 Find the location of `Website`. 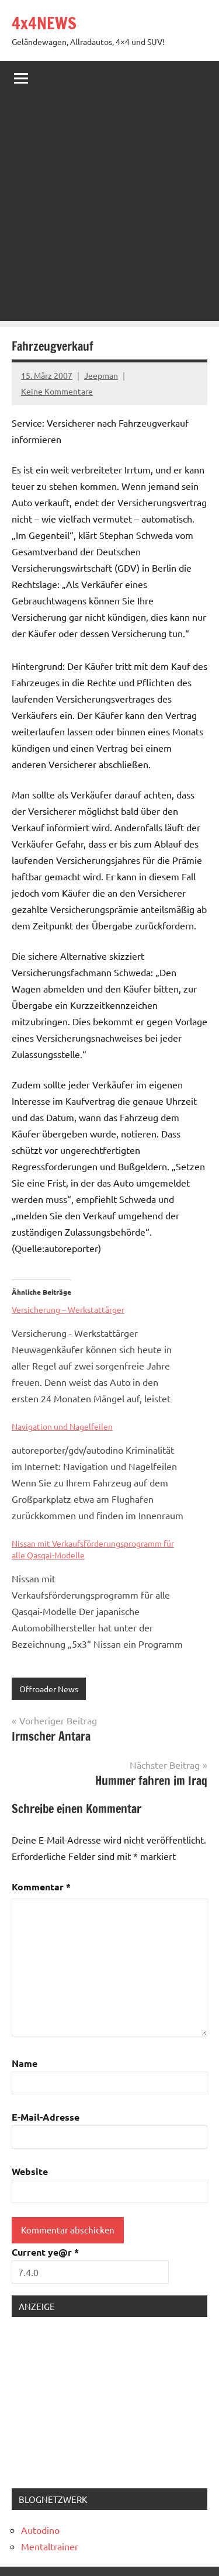

Website is located at coordinates (30, 2171).